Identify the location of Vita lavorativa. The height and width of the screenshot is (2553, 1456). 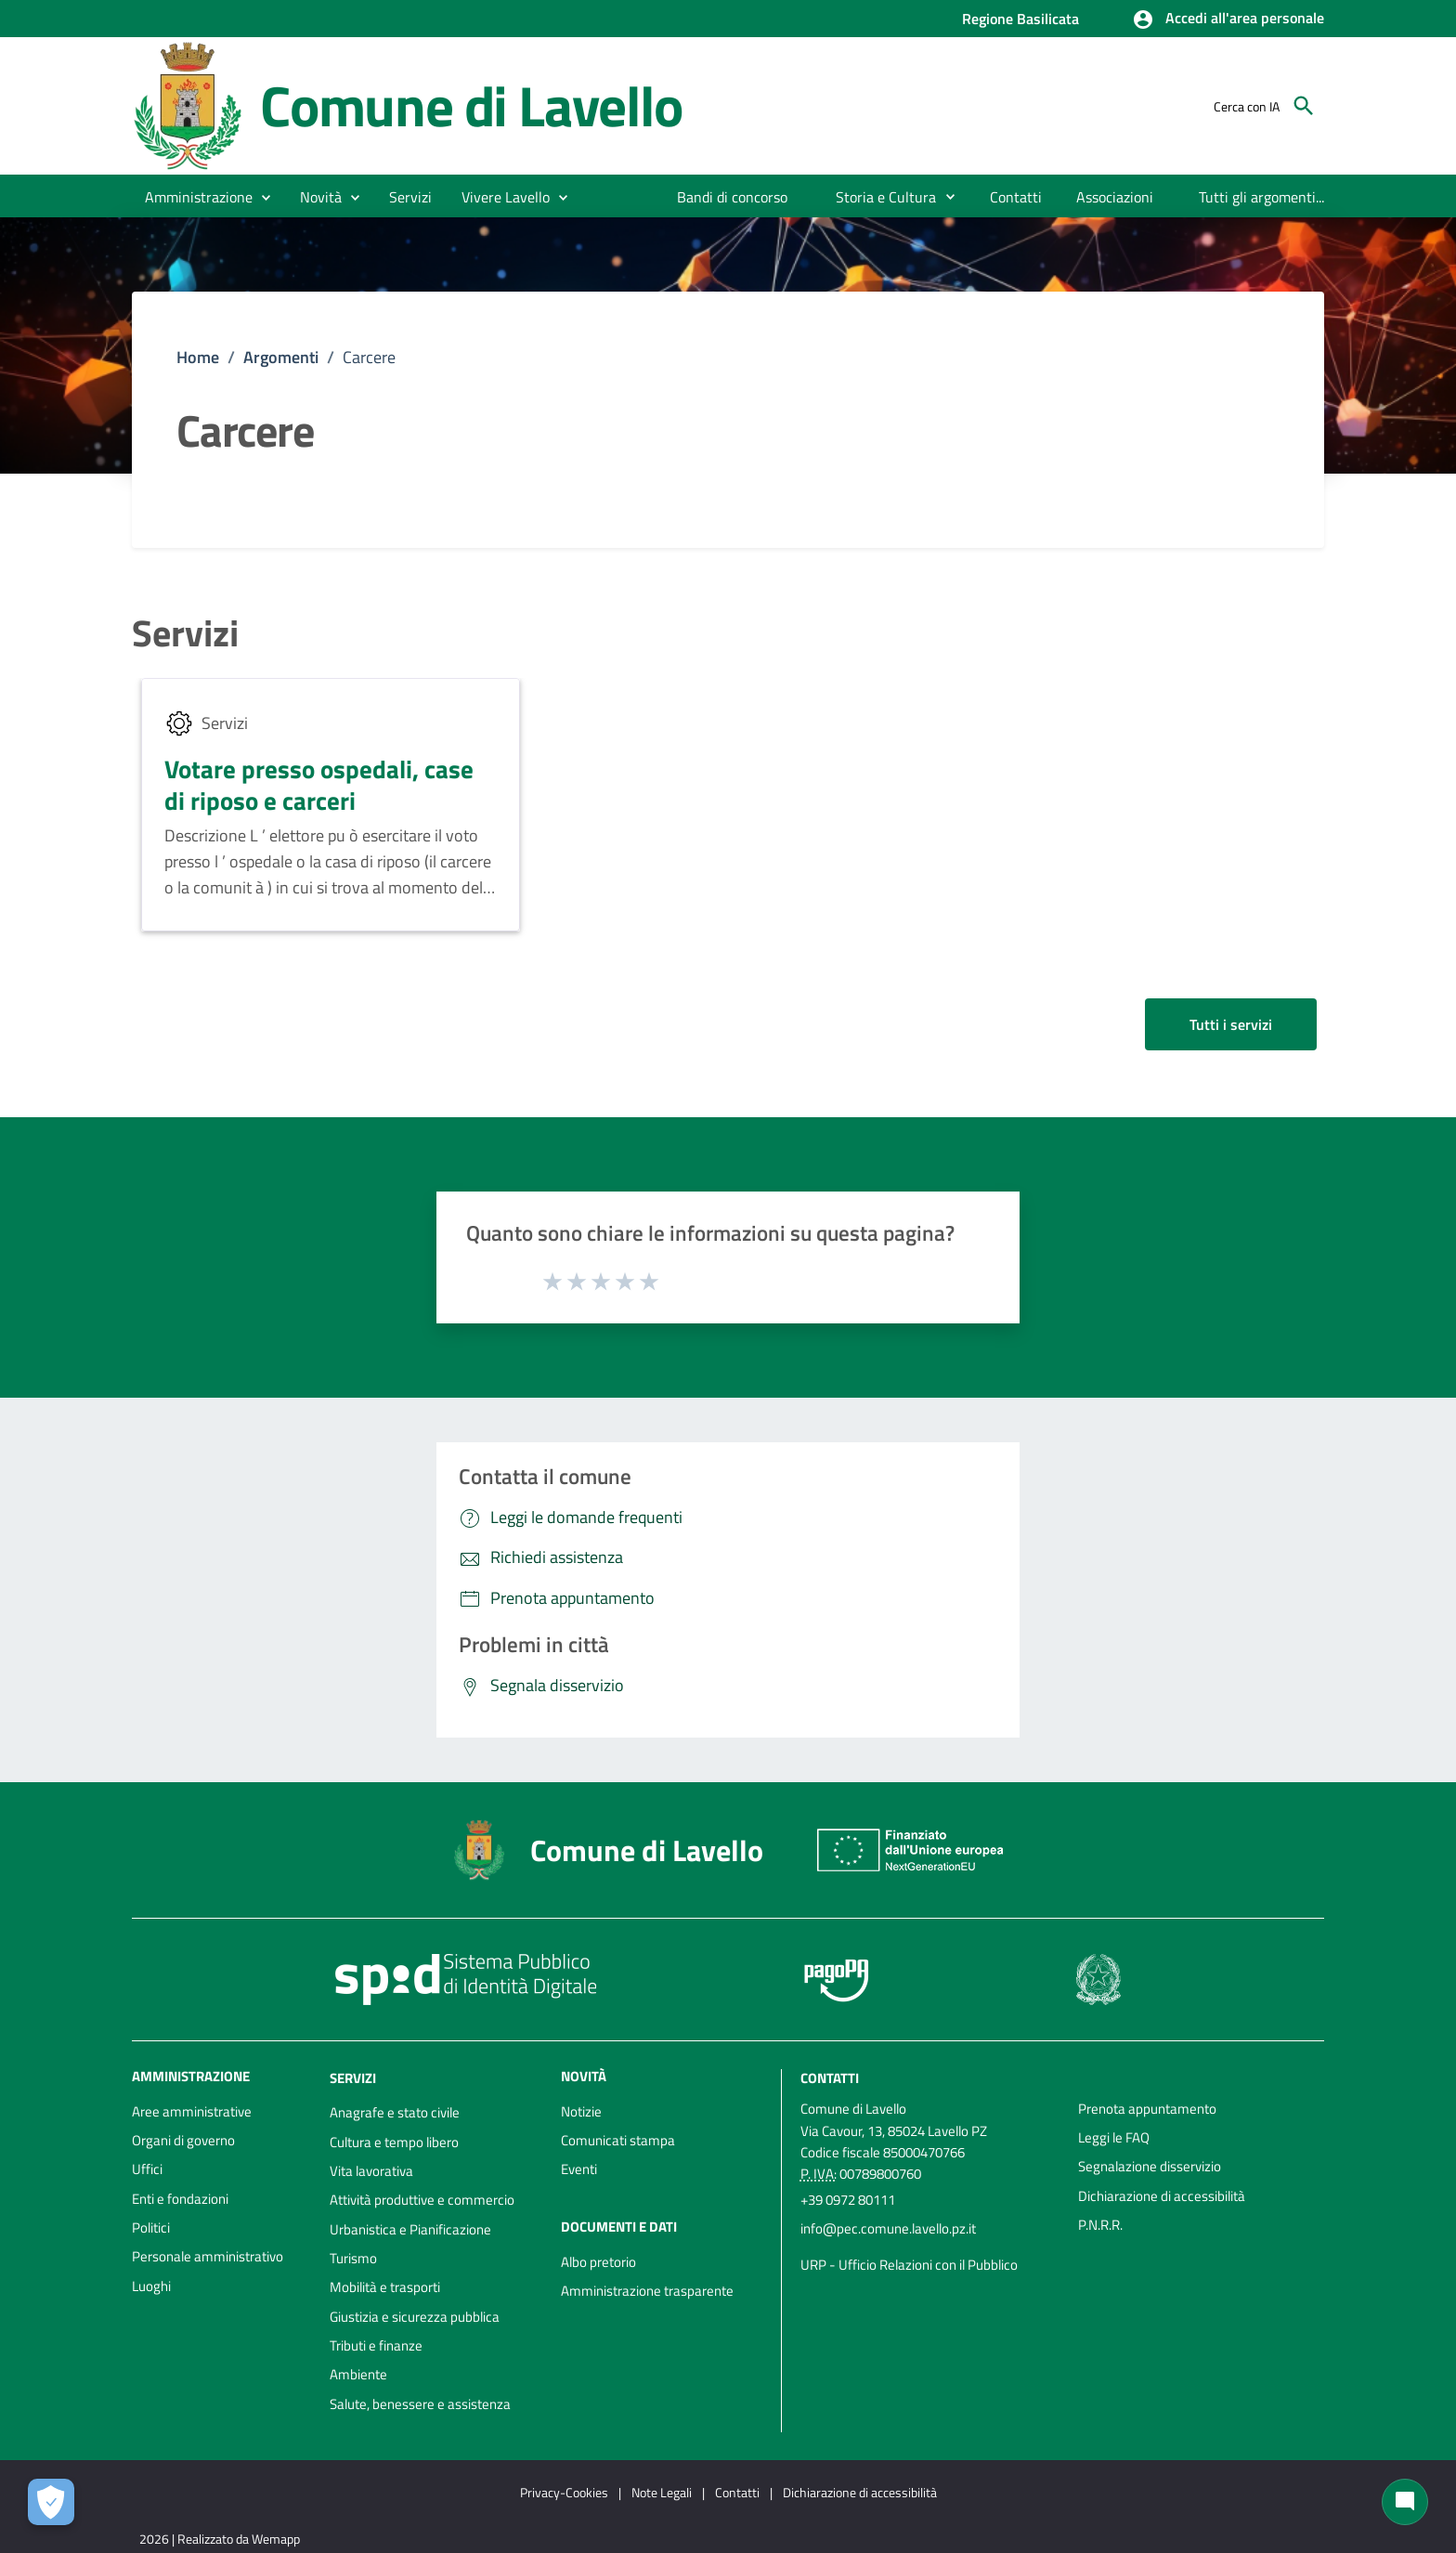
(371, 2171).